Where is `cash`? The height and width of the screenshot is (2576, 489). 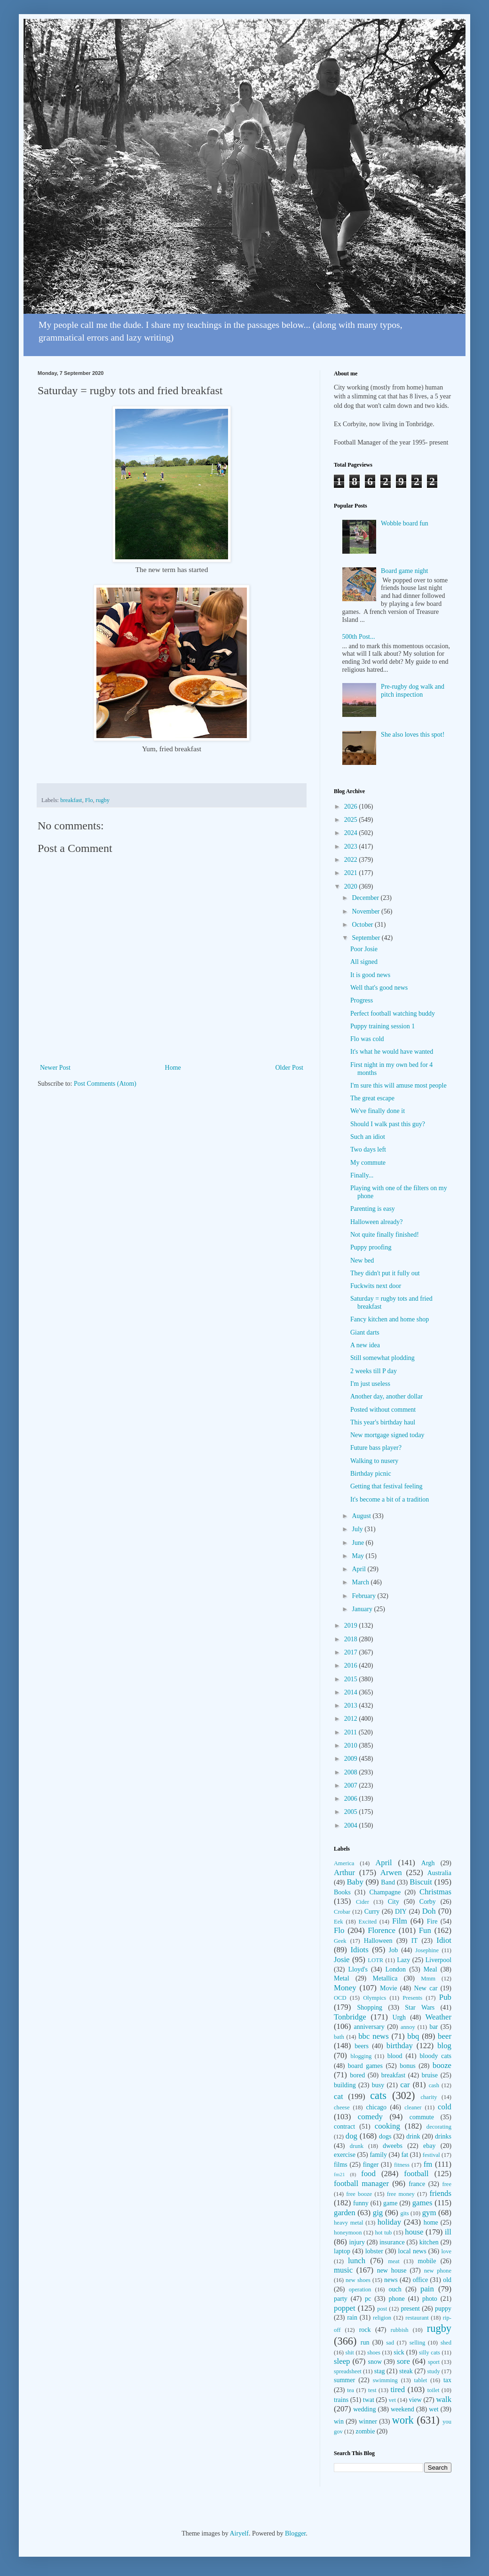 cash is located at coordinates (434, 2085).